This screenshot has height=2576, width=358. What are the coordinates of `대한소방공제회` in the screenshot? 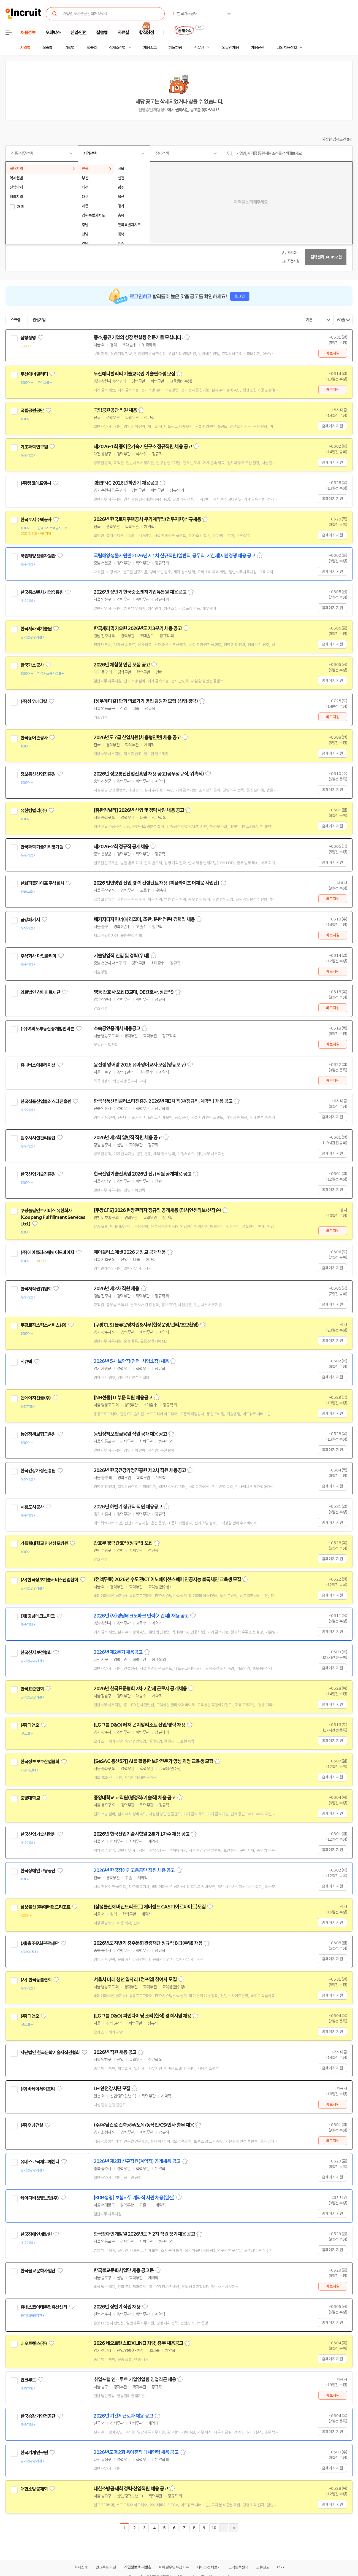 It's located at (34, 2489).